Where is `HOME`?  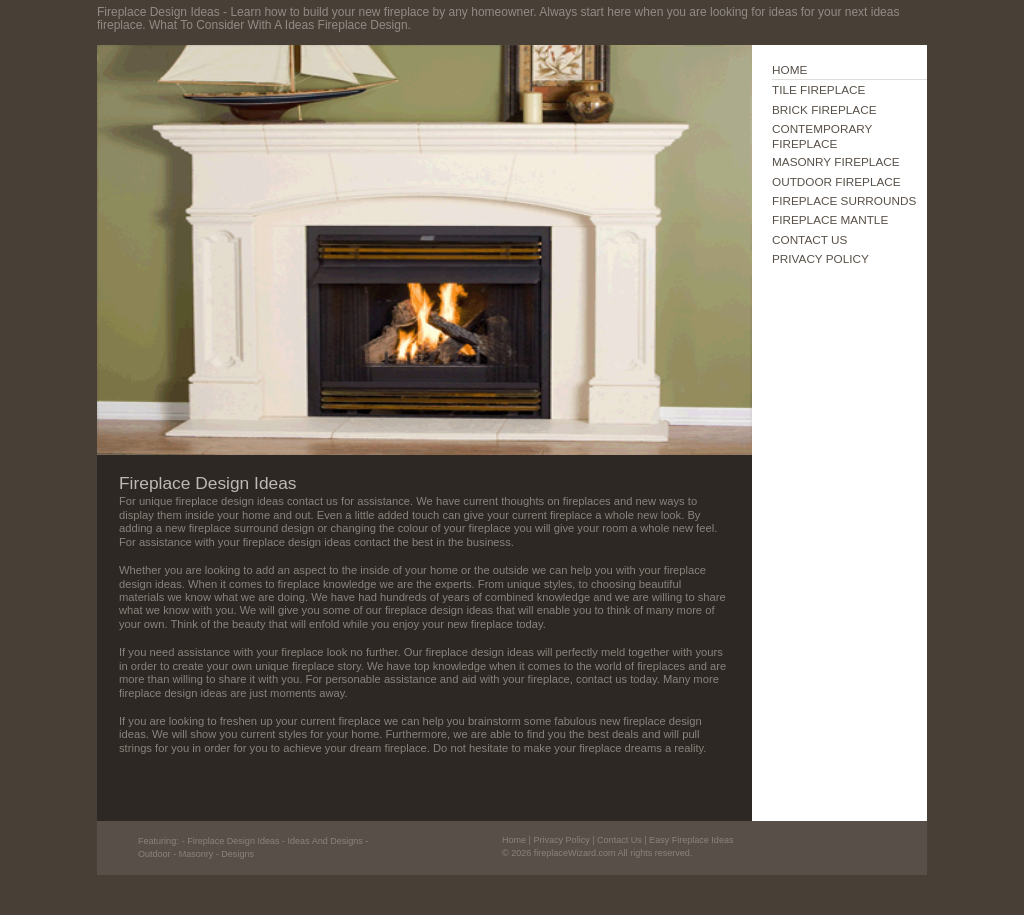
HOME is located at coordinates (789, 69).